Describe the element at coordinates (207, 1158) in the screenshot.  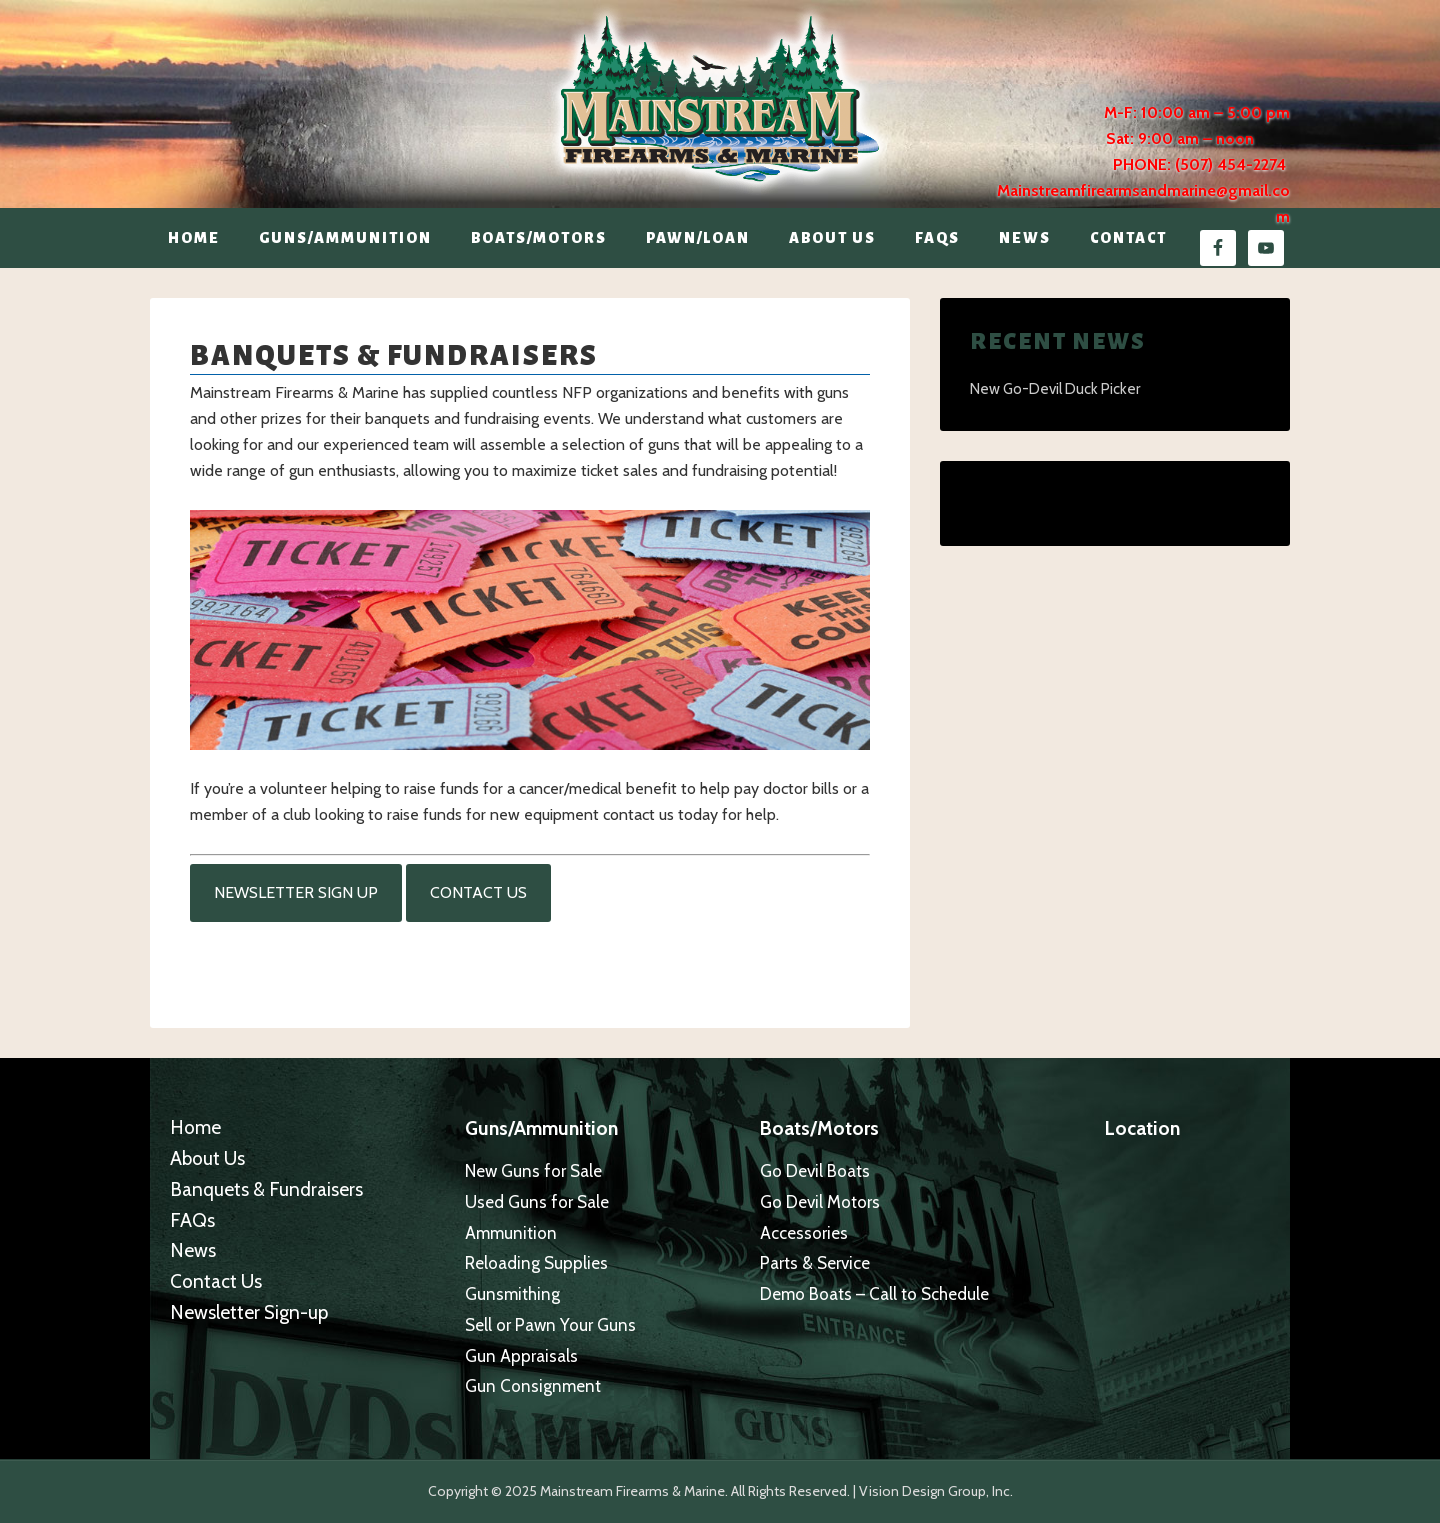
I see `About Us` at that location.